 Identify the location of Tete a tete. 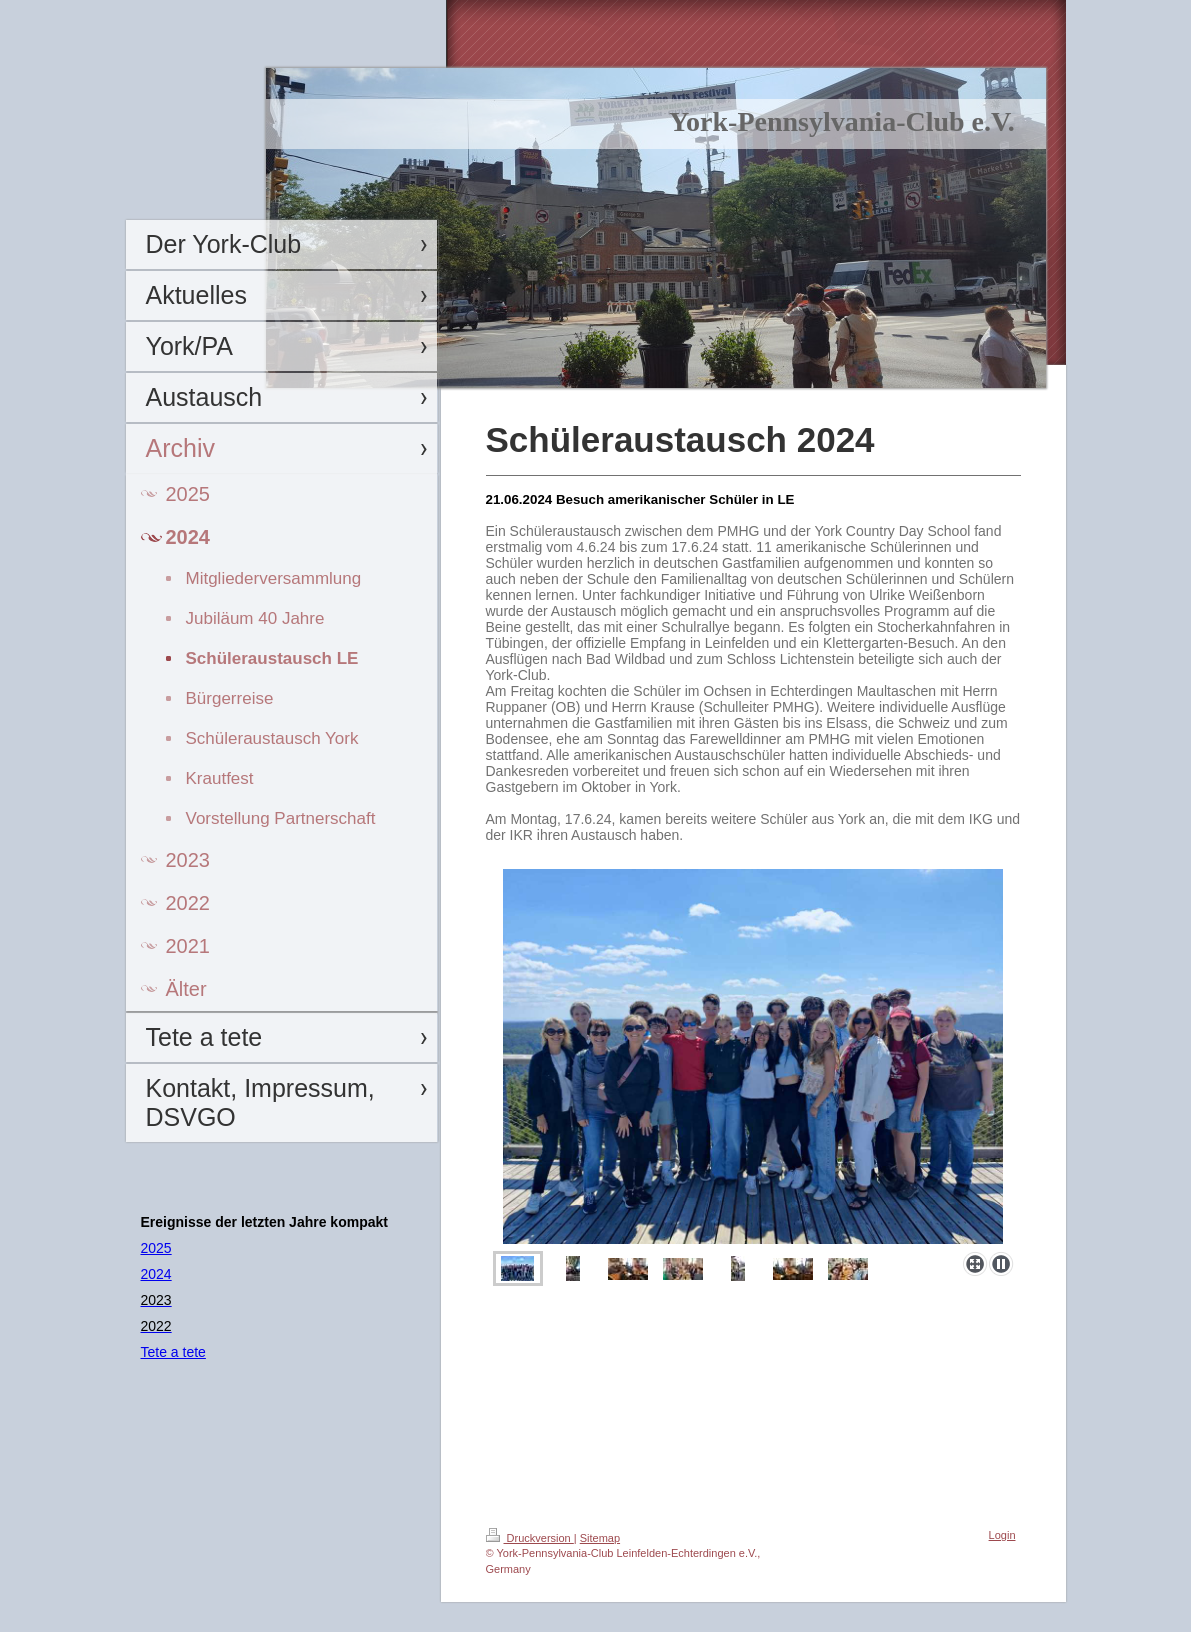
(173, 1352).